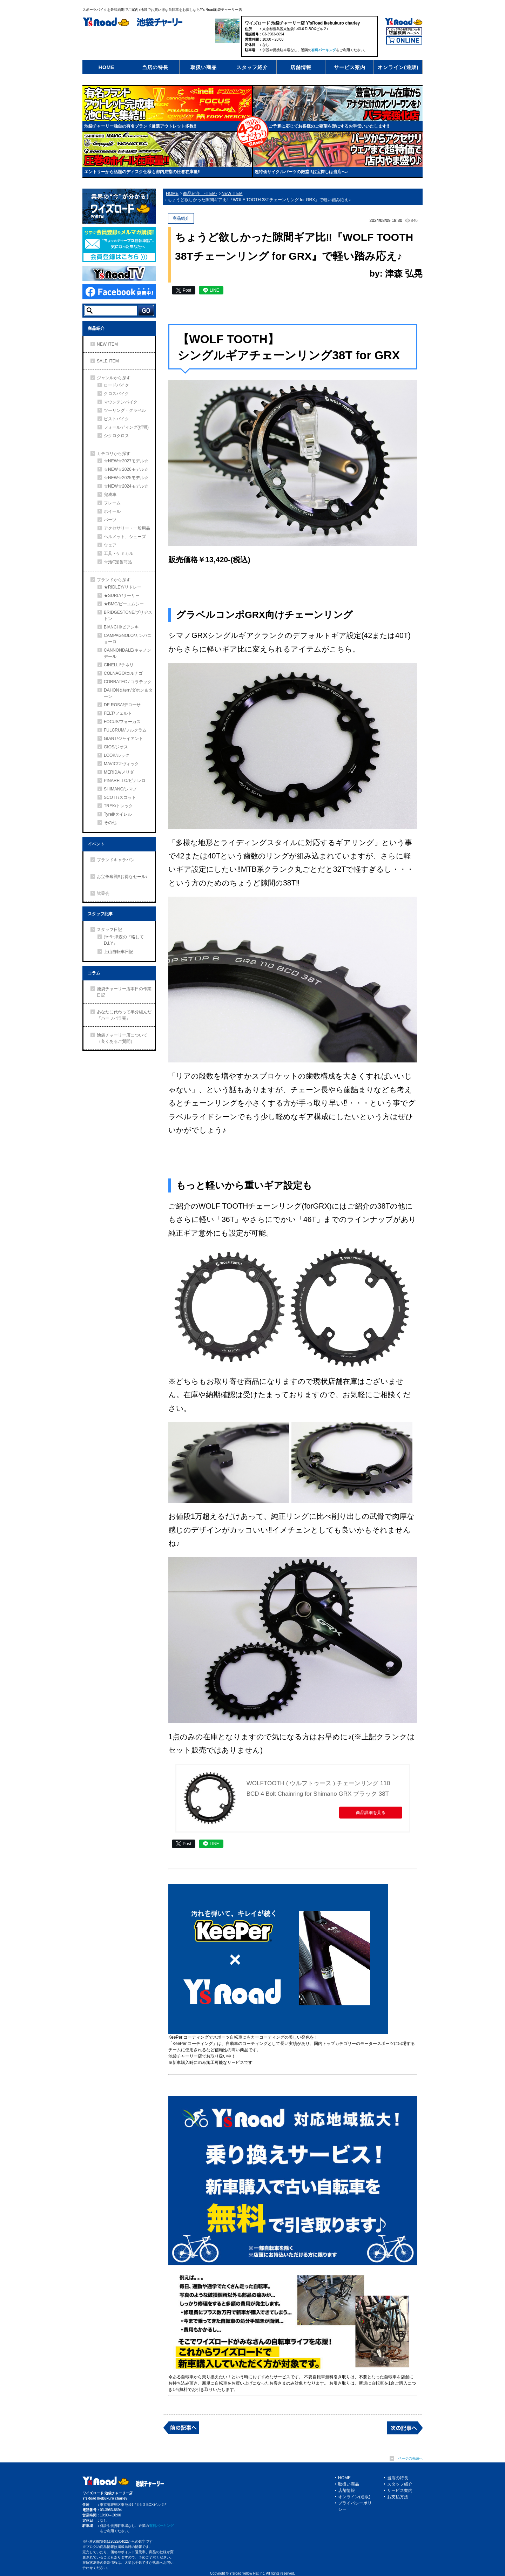 The width and height of the screenshot is (505, 2576). What do you see at coordinates (118, 814) in the screenshot?
I see `Tyrell/タイレル` at bounding box center [118, 814].